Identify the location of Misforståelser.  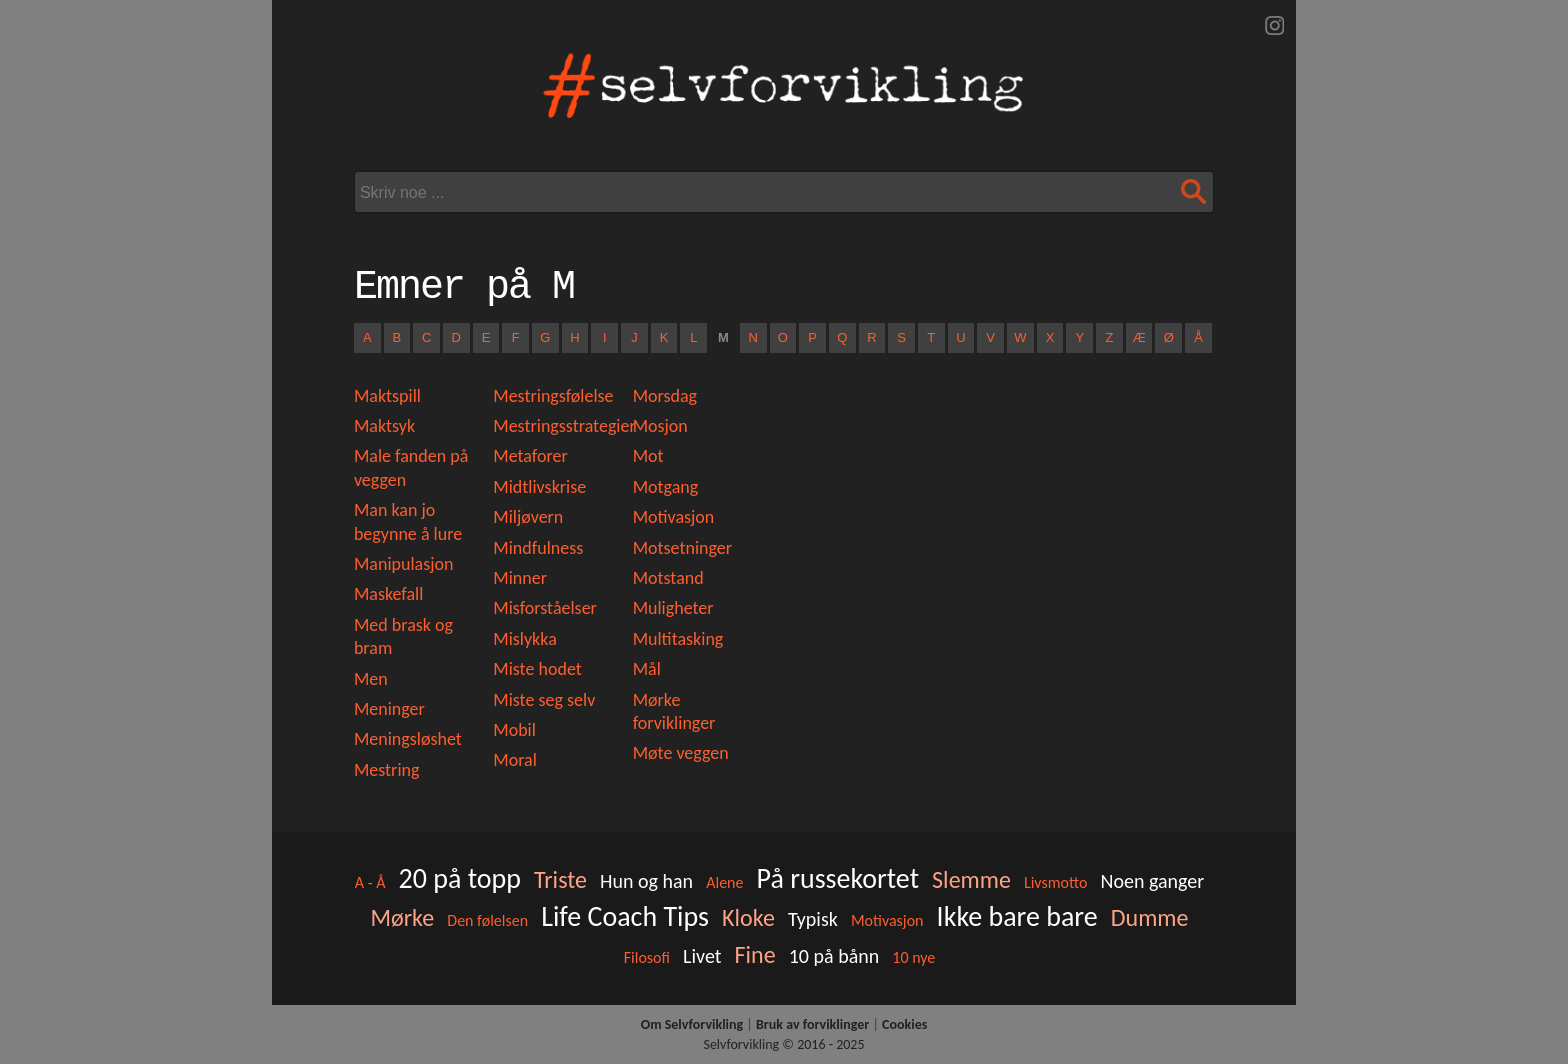
(545, 608).